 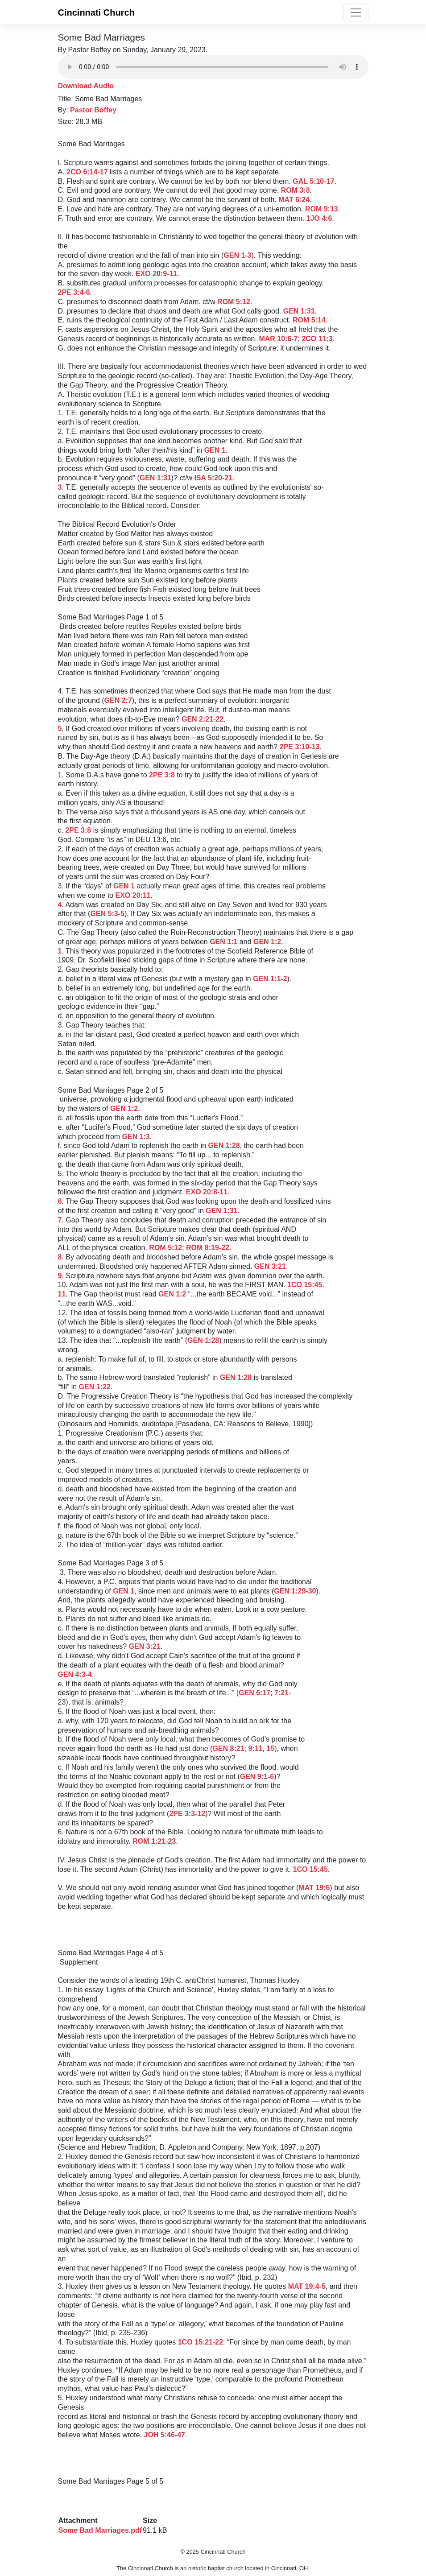 What do you see at coordinates (107, 913) in the screenshot?
I see `GEN 5:3-5` at bounding box center [107, 913].